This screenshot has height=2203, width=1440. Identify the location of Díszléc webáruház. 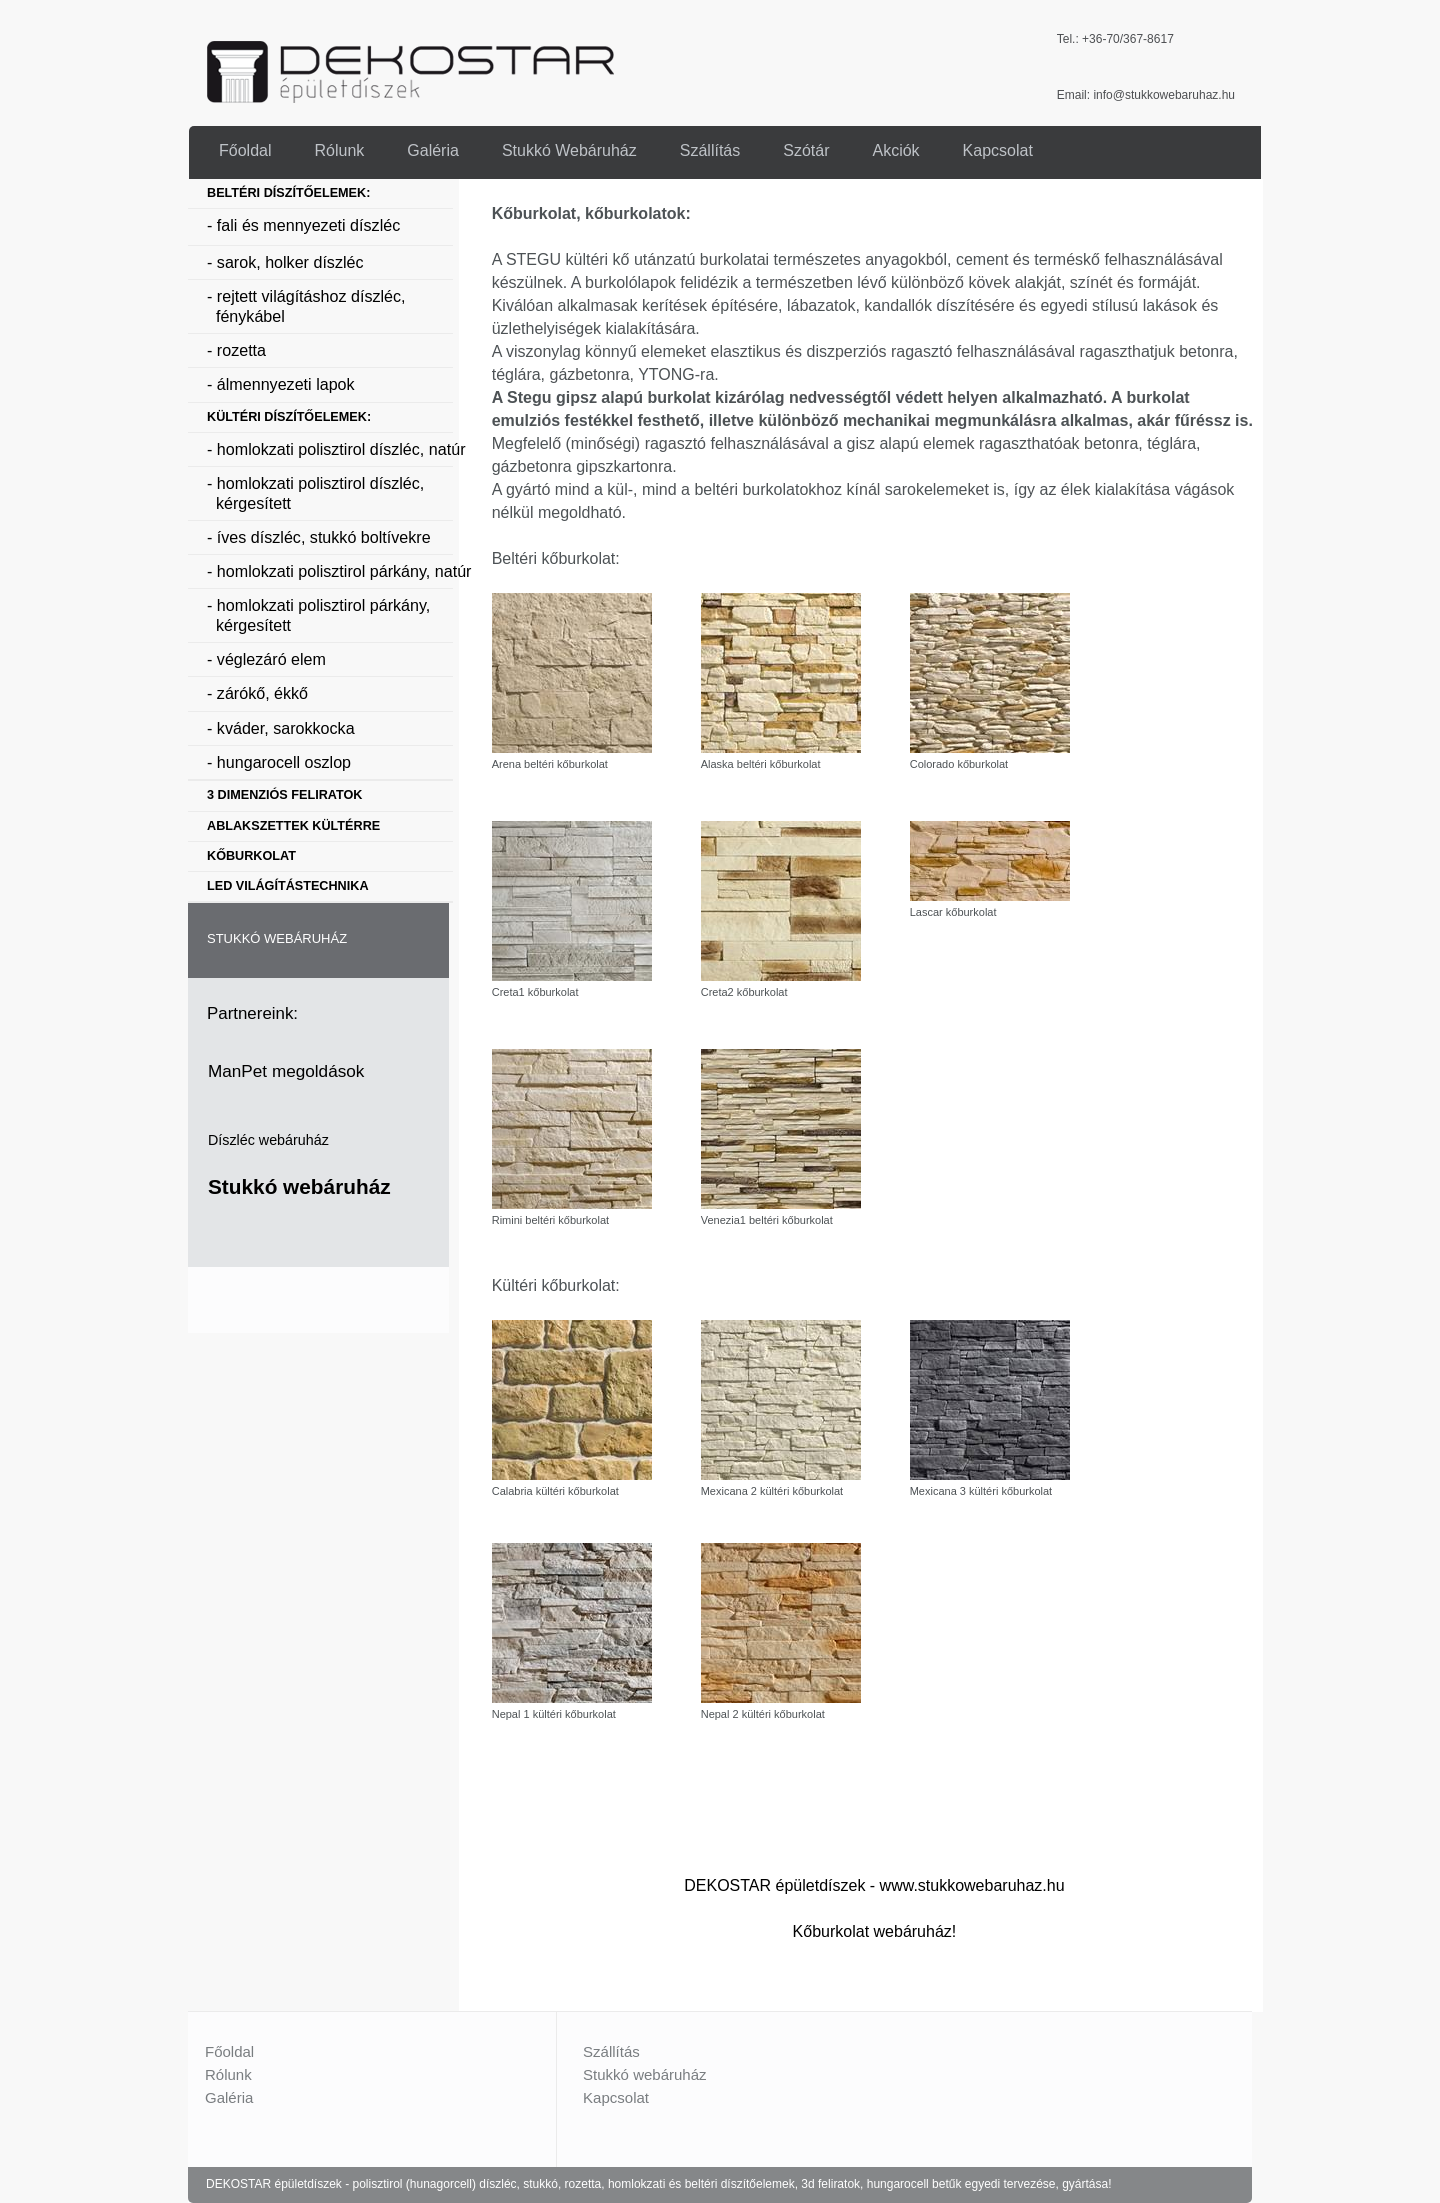
(268, 1140).